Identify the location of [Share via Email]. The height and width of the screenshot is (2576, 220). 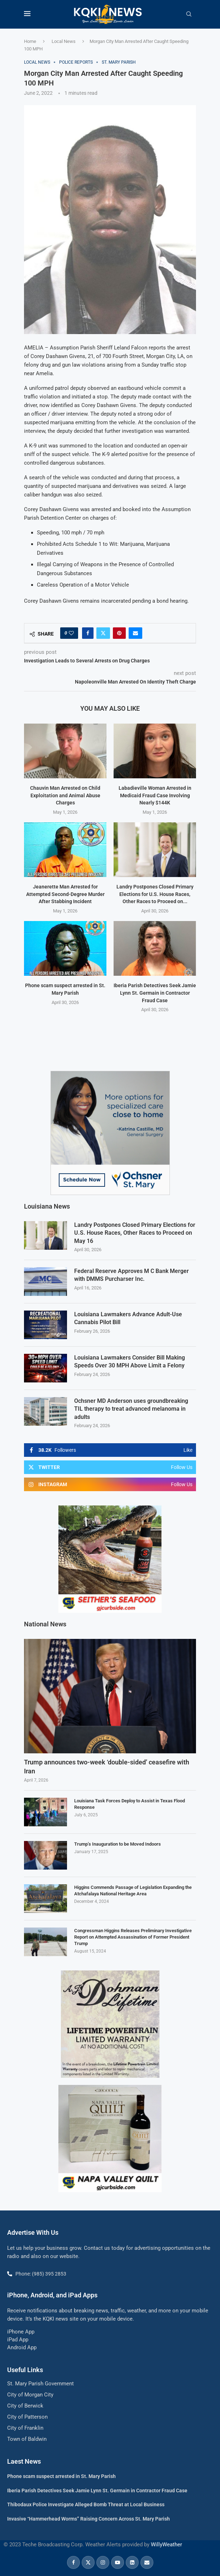
(135, 633).